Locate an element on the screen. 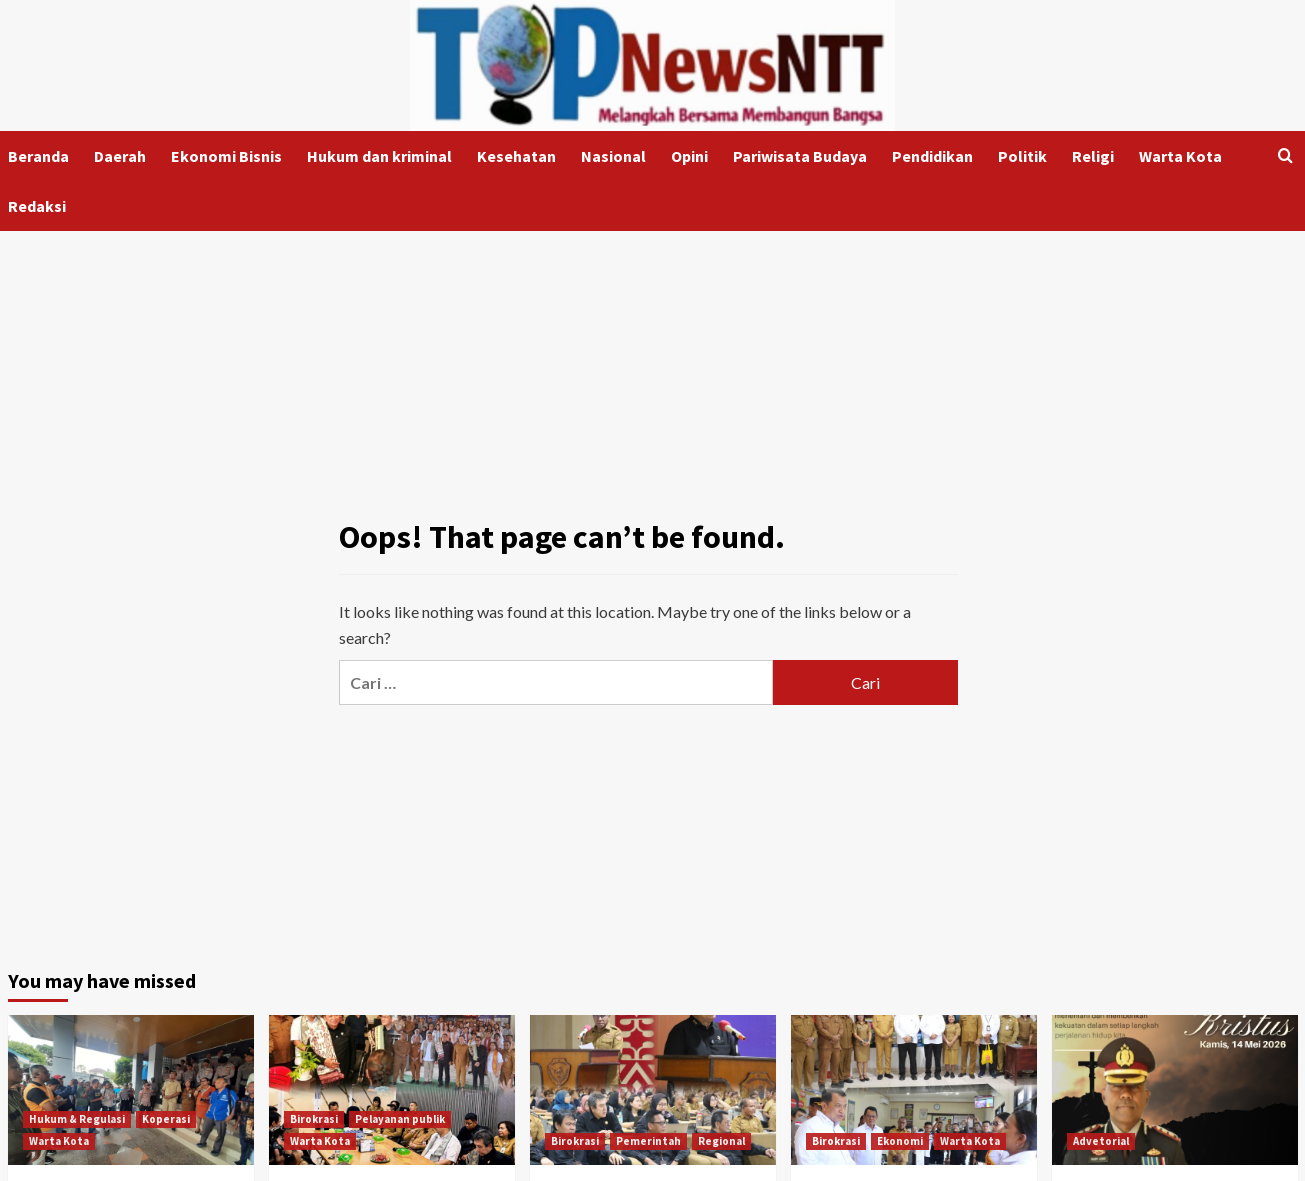  Nasional is located at coordinates (613, 156).